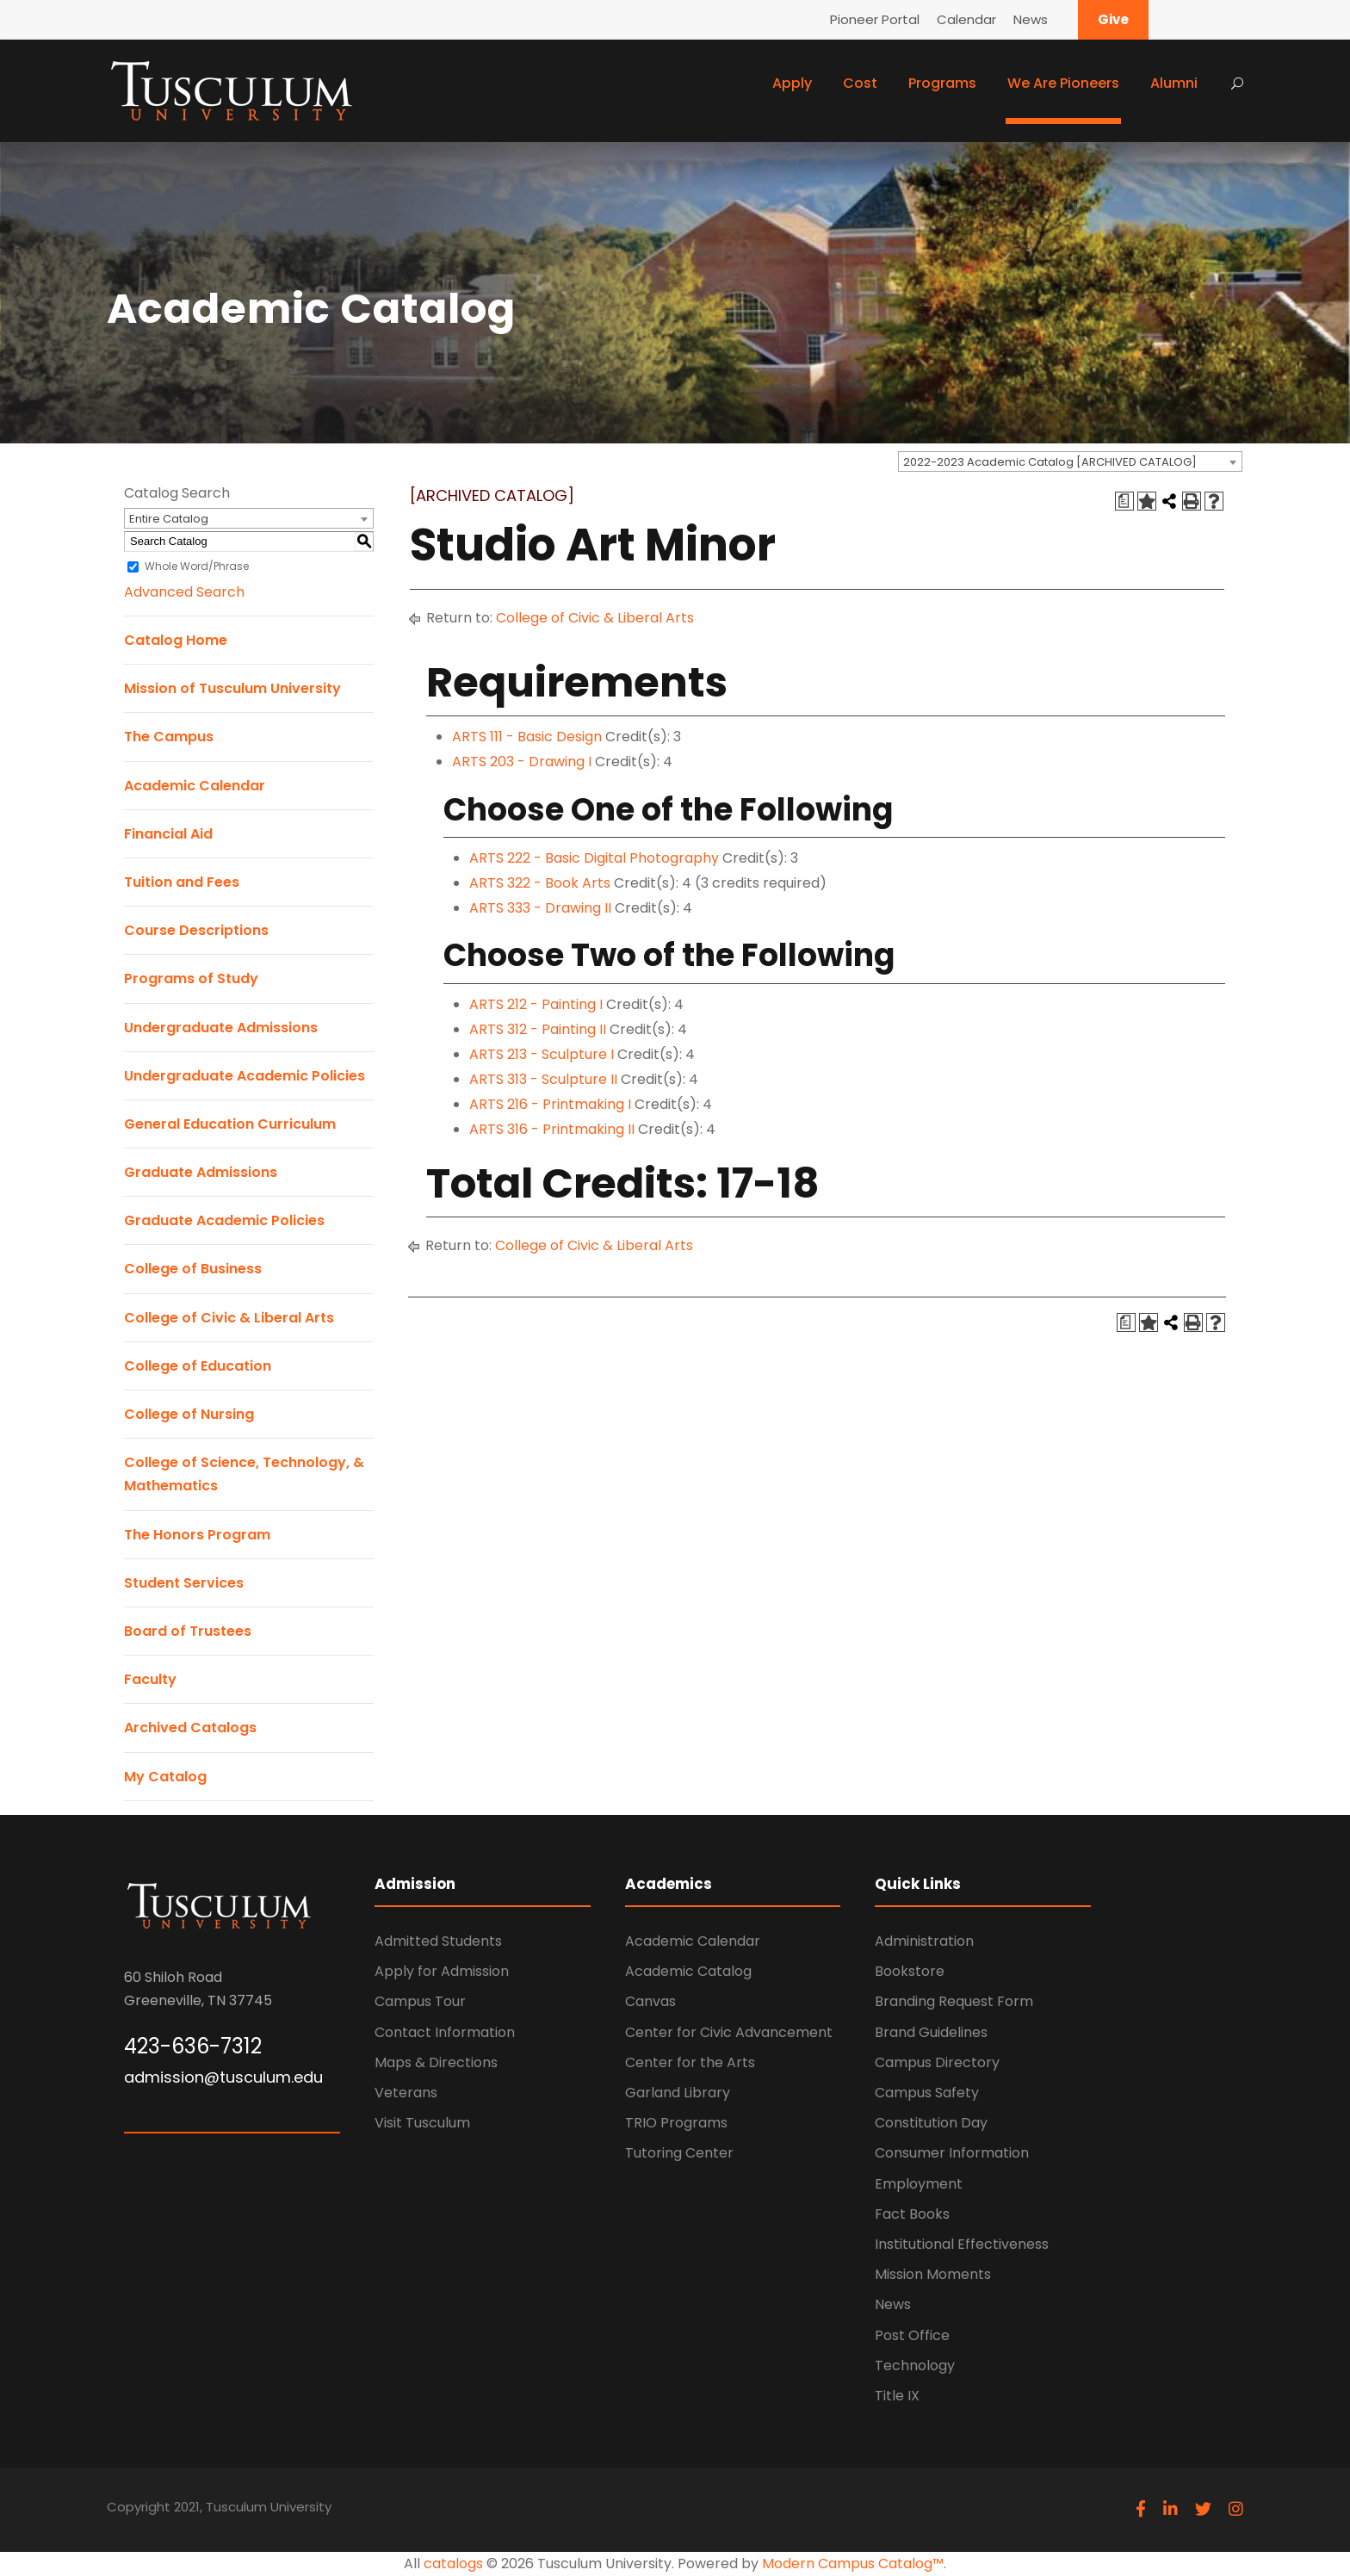  What do you see at coordinates (919, 2184) in the screenshot?
I see `Employment` at bounding box center [919, 2184].